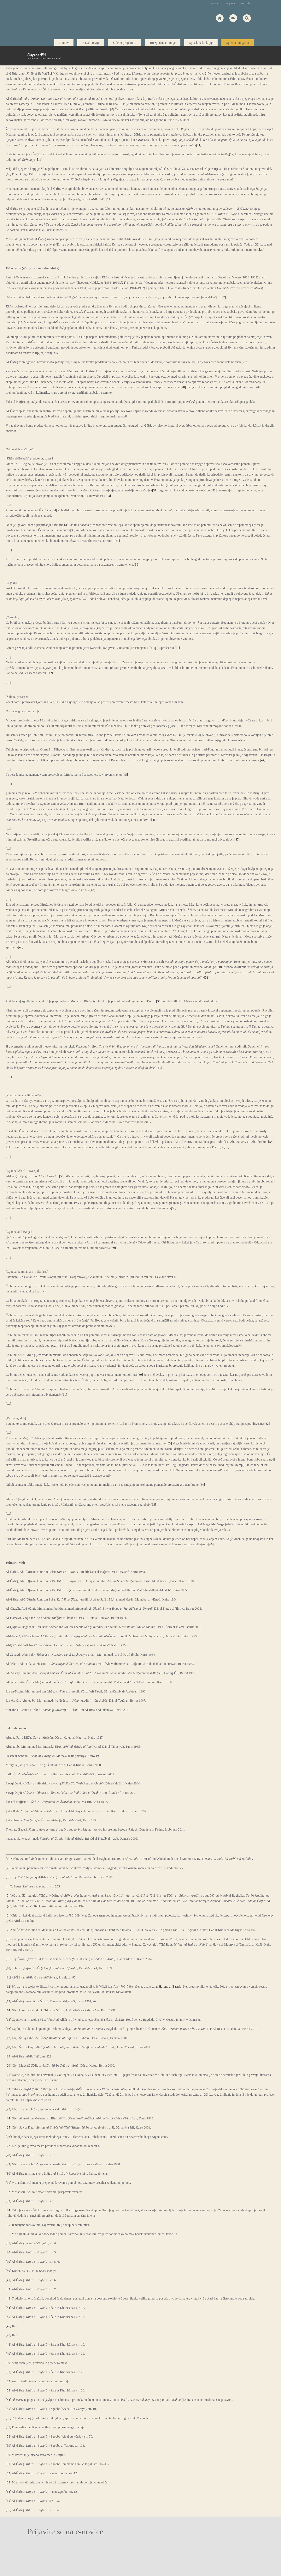 This screenshot has height=2576, width=281. Describe the element at coordinates (140, 1374) in the screenshot. I see `[60]` at that location.